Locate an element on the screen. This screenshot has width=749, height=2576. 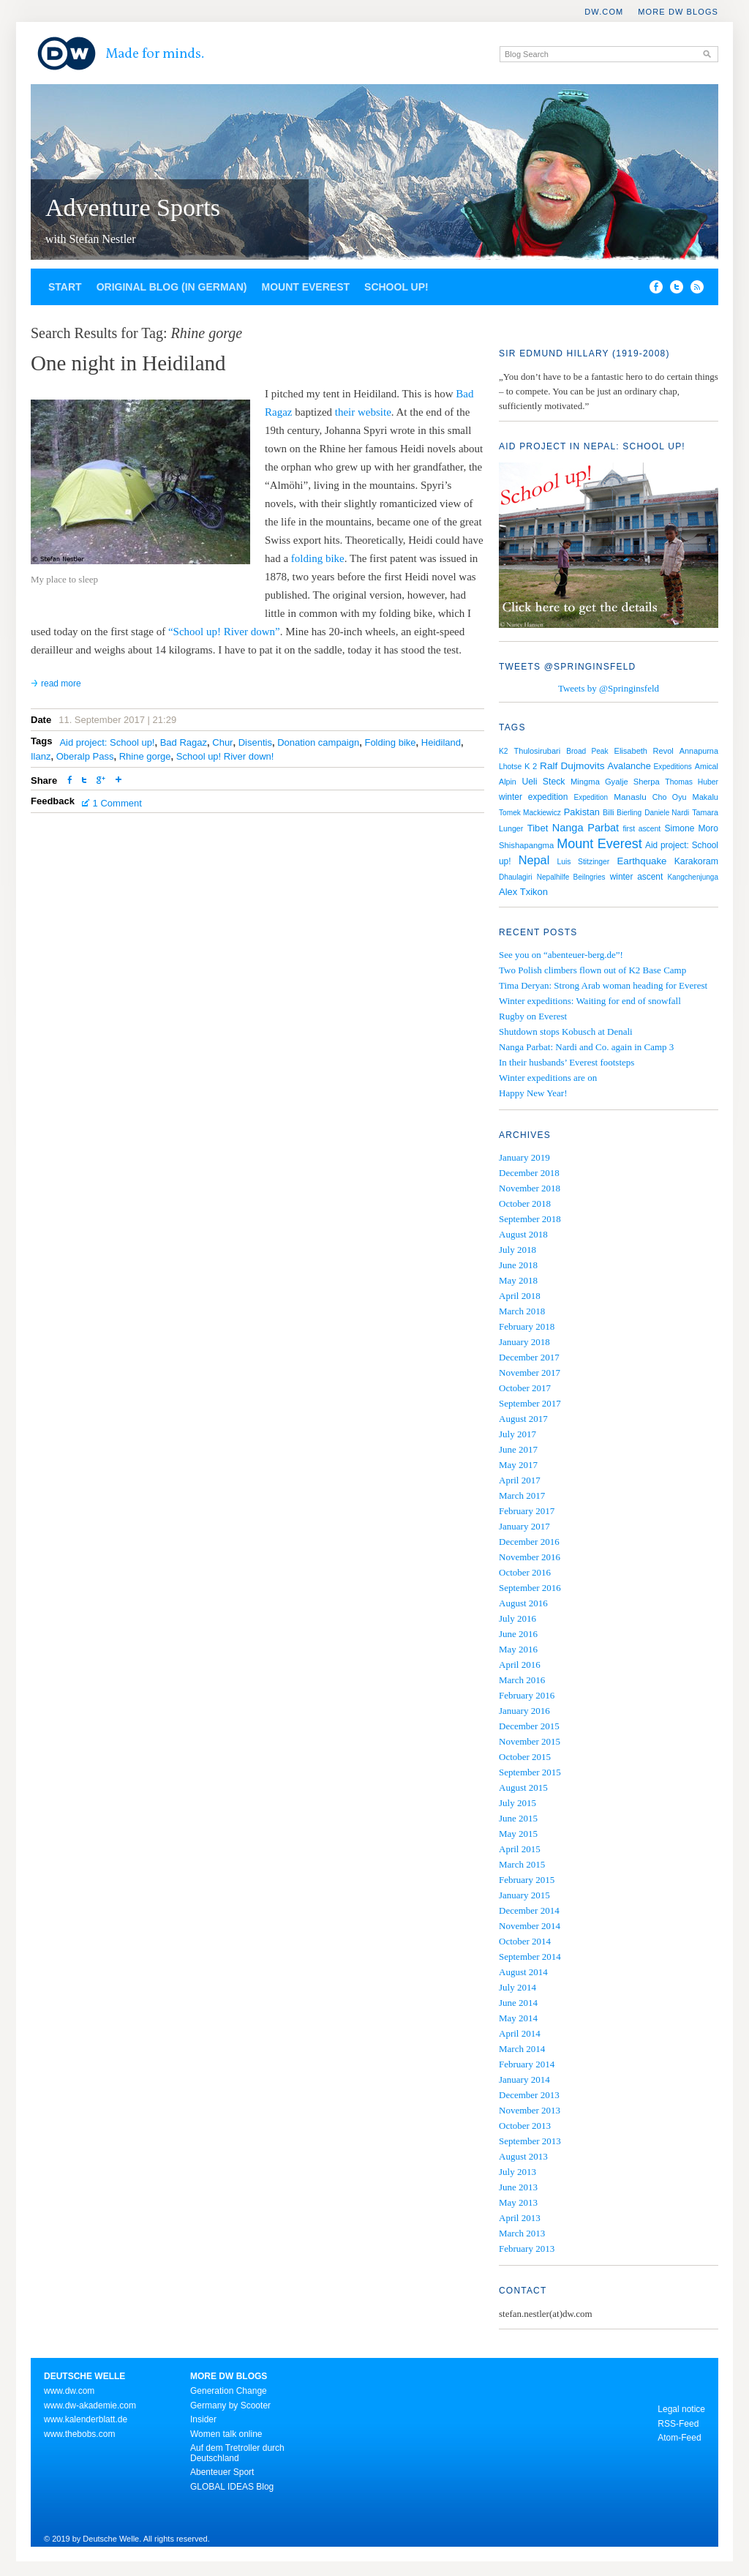
Earthquake is located at coordinates (642, 860).